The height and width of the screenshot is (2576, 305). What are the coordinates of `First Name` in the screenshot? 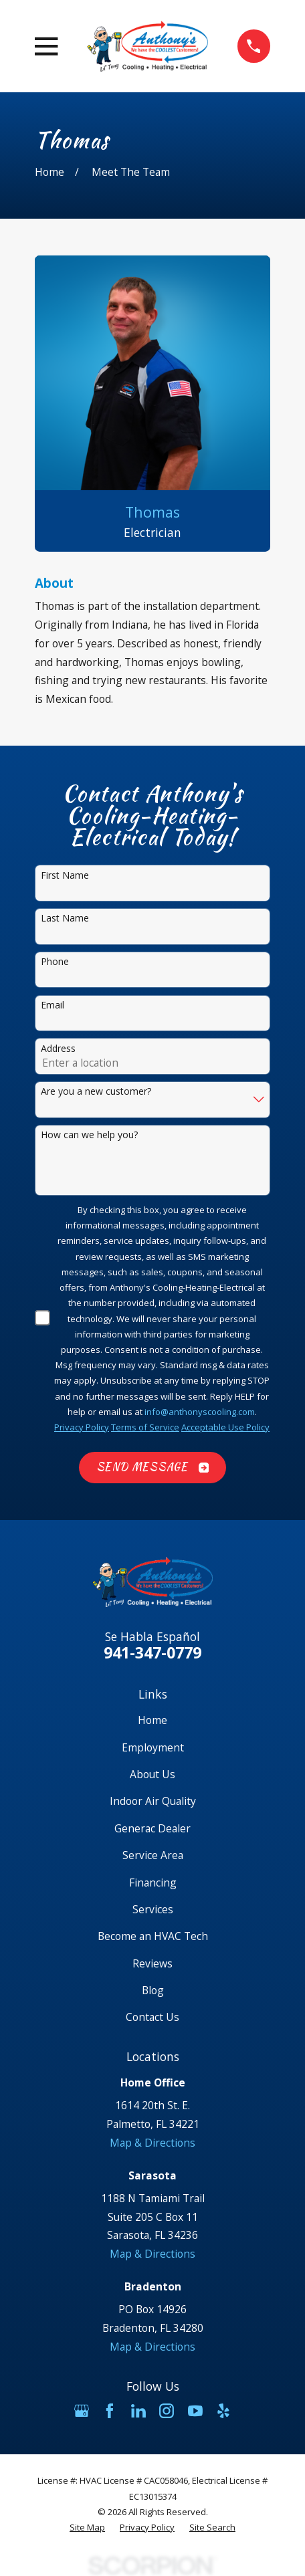 It's located at (65, 875).